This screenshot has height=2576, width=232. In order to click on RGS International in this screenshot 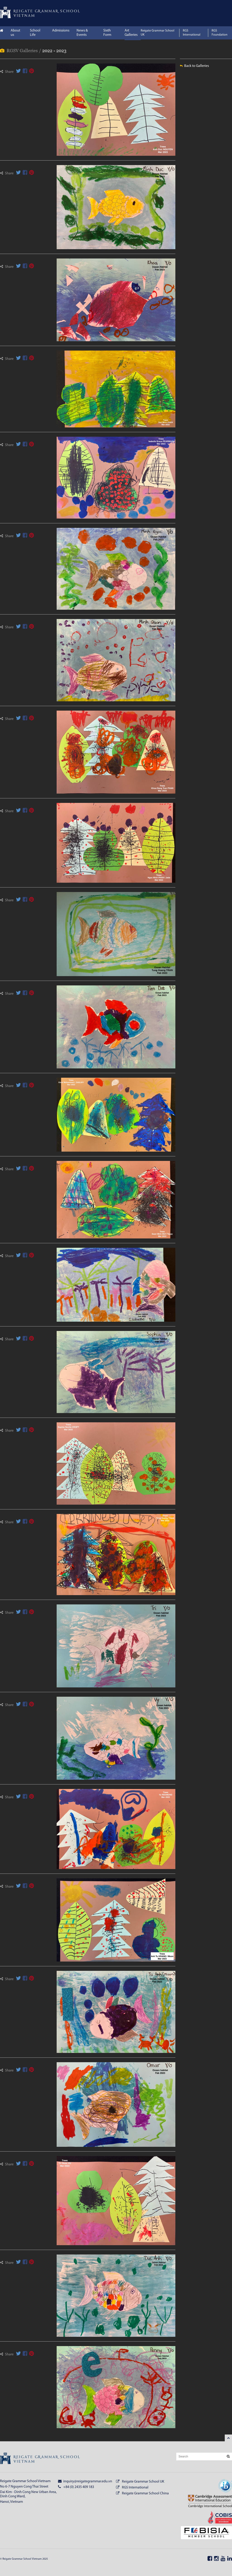, I will do `click(191, 33)`.